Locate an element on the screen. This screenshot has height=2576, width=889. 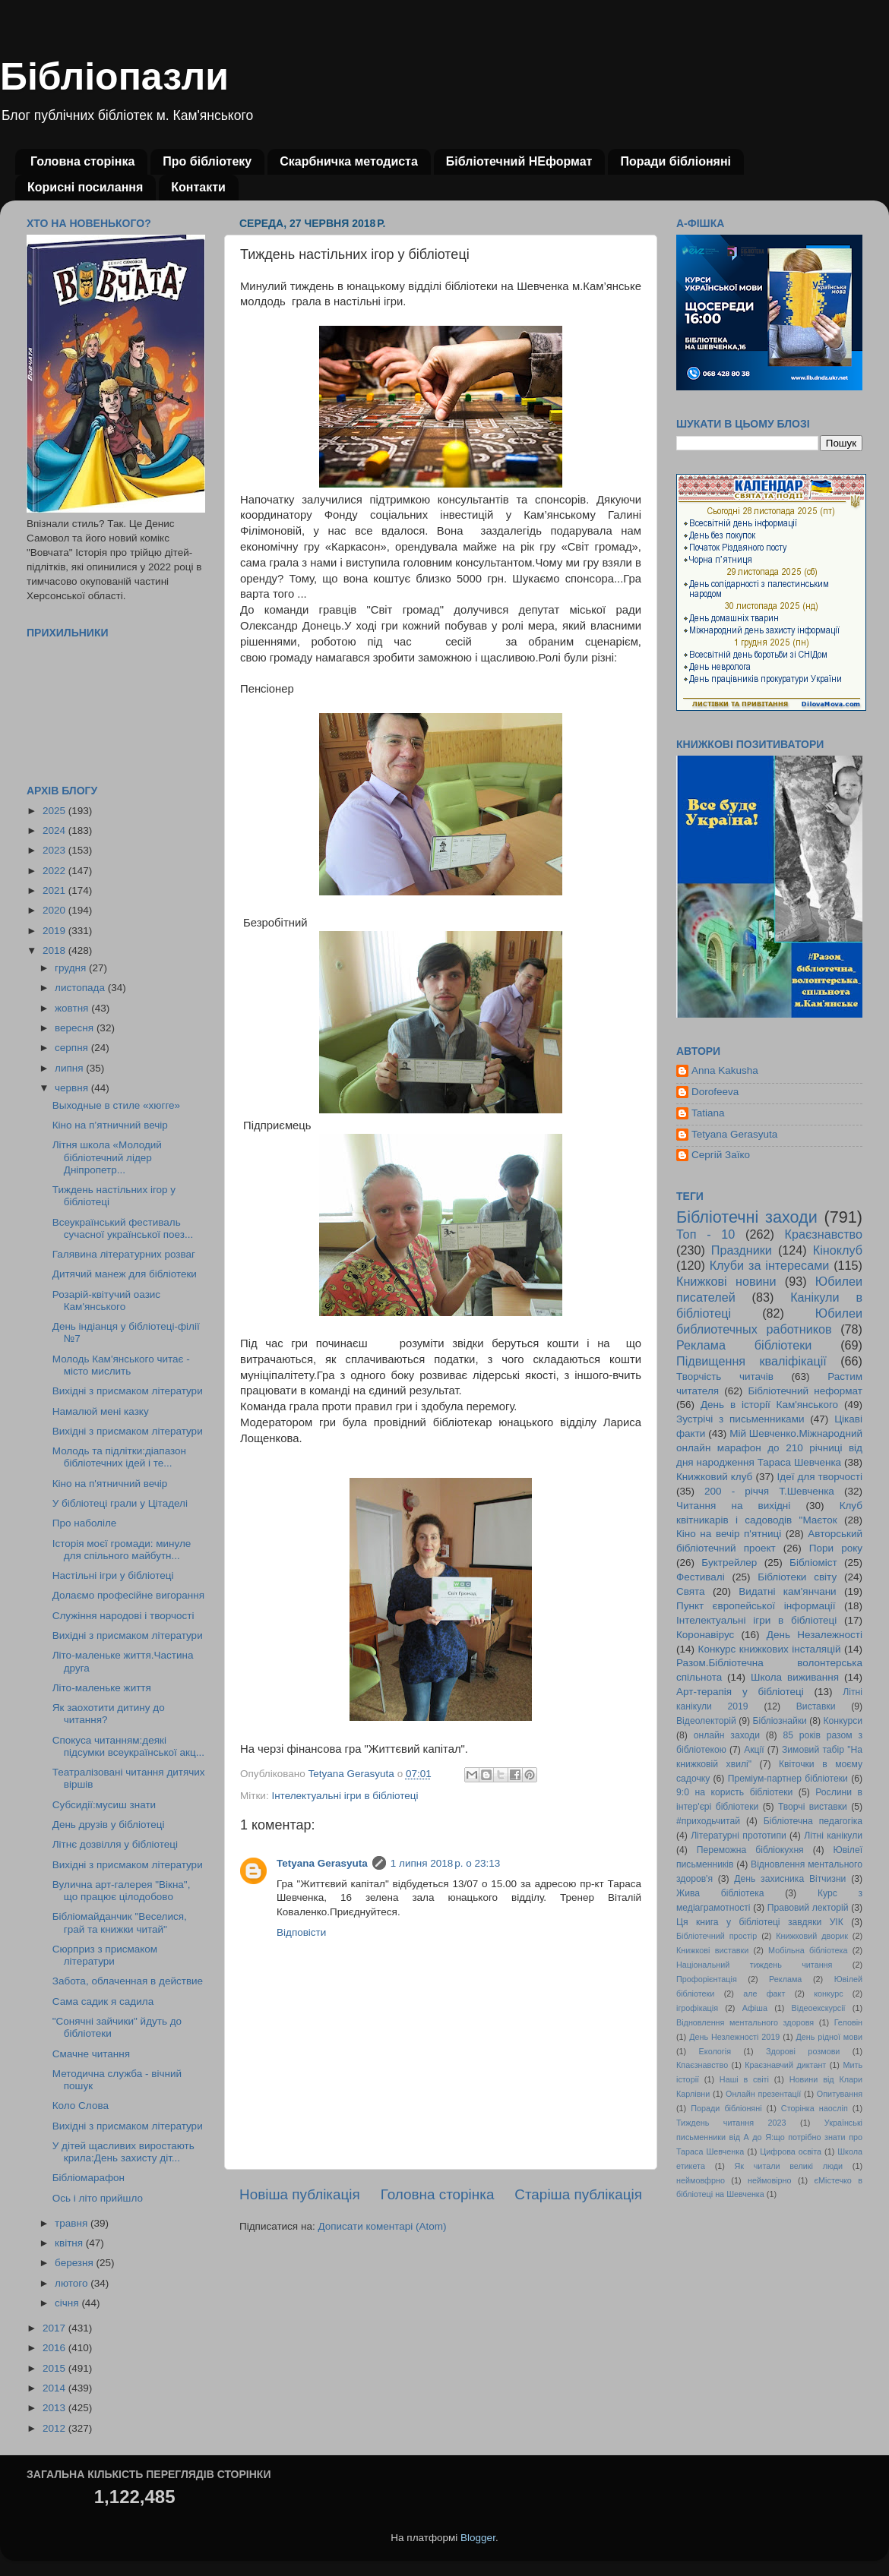
Жива бібліотека is located at coordinates (720, 1893).